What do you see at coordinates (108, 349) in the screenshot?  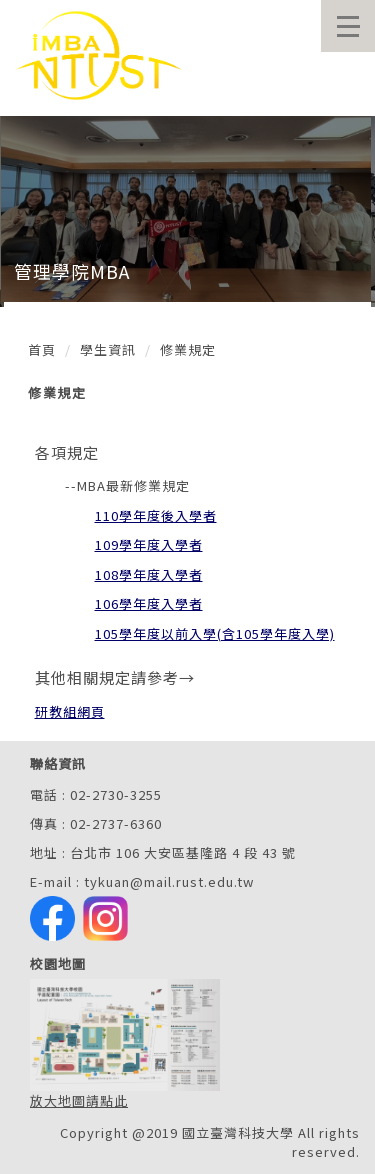 I see `學生資訊` at bounding box center [108, 349].